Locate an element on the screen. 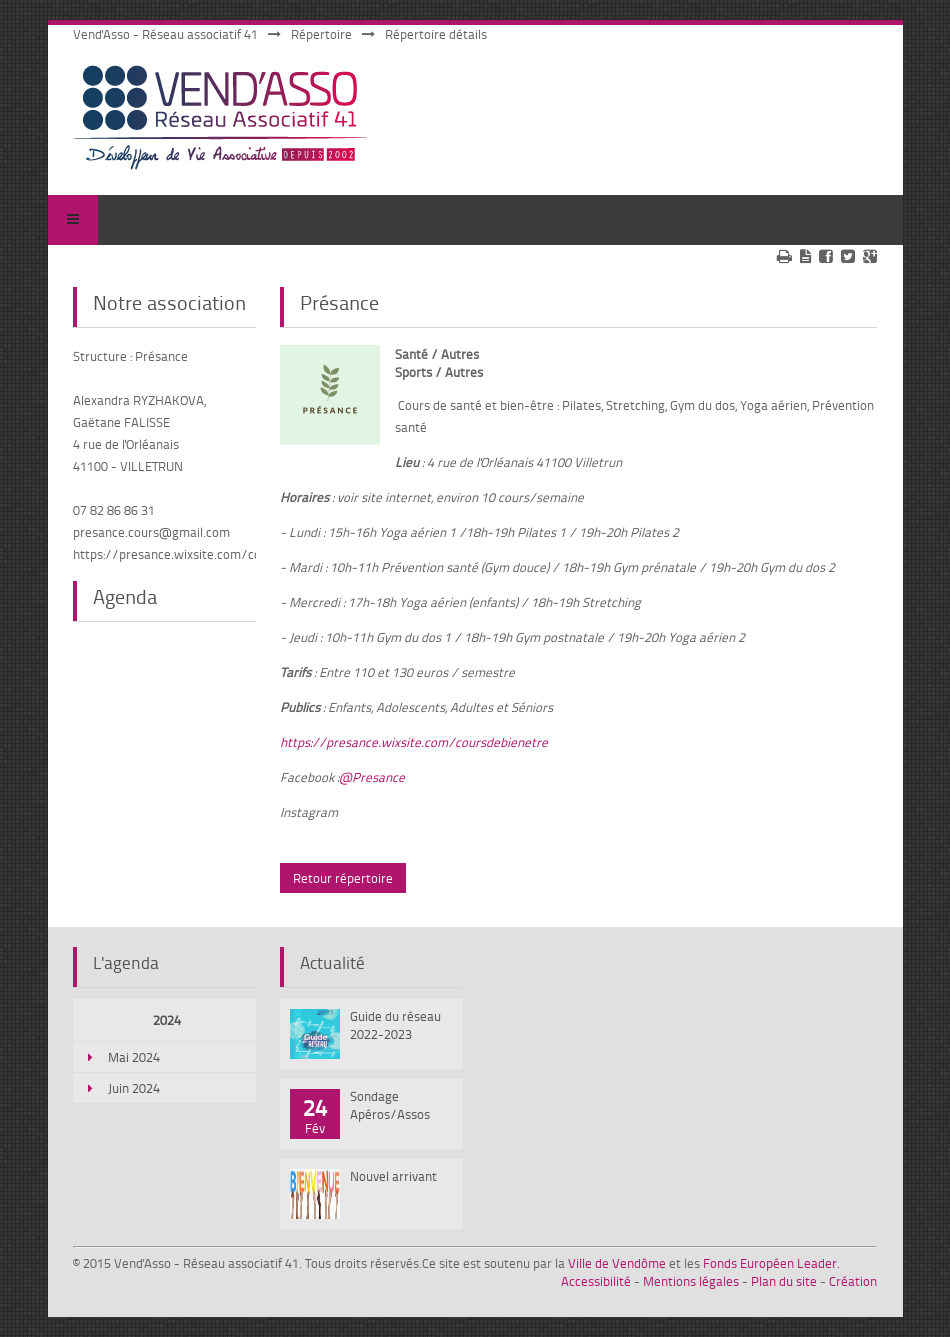  Ville de Vendôme is located at coordinates (617, 1263).